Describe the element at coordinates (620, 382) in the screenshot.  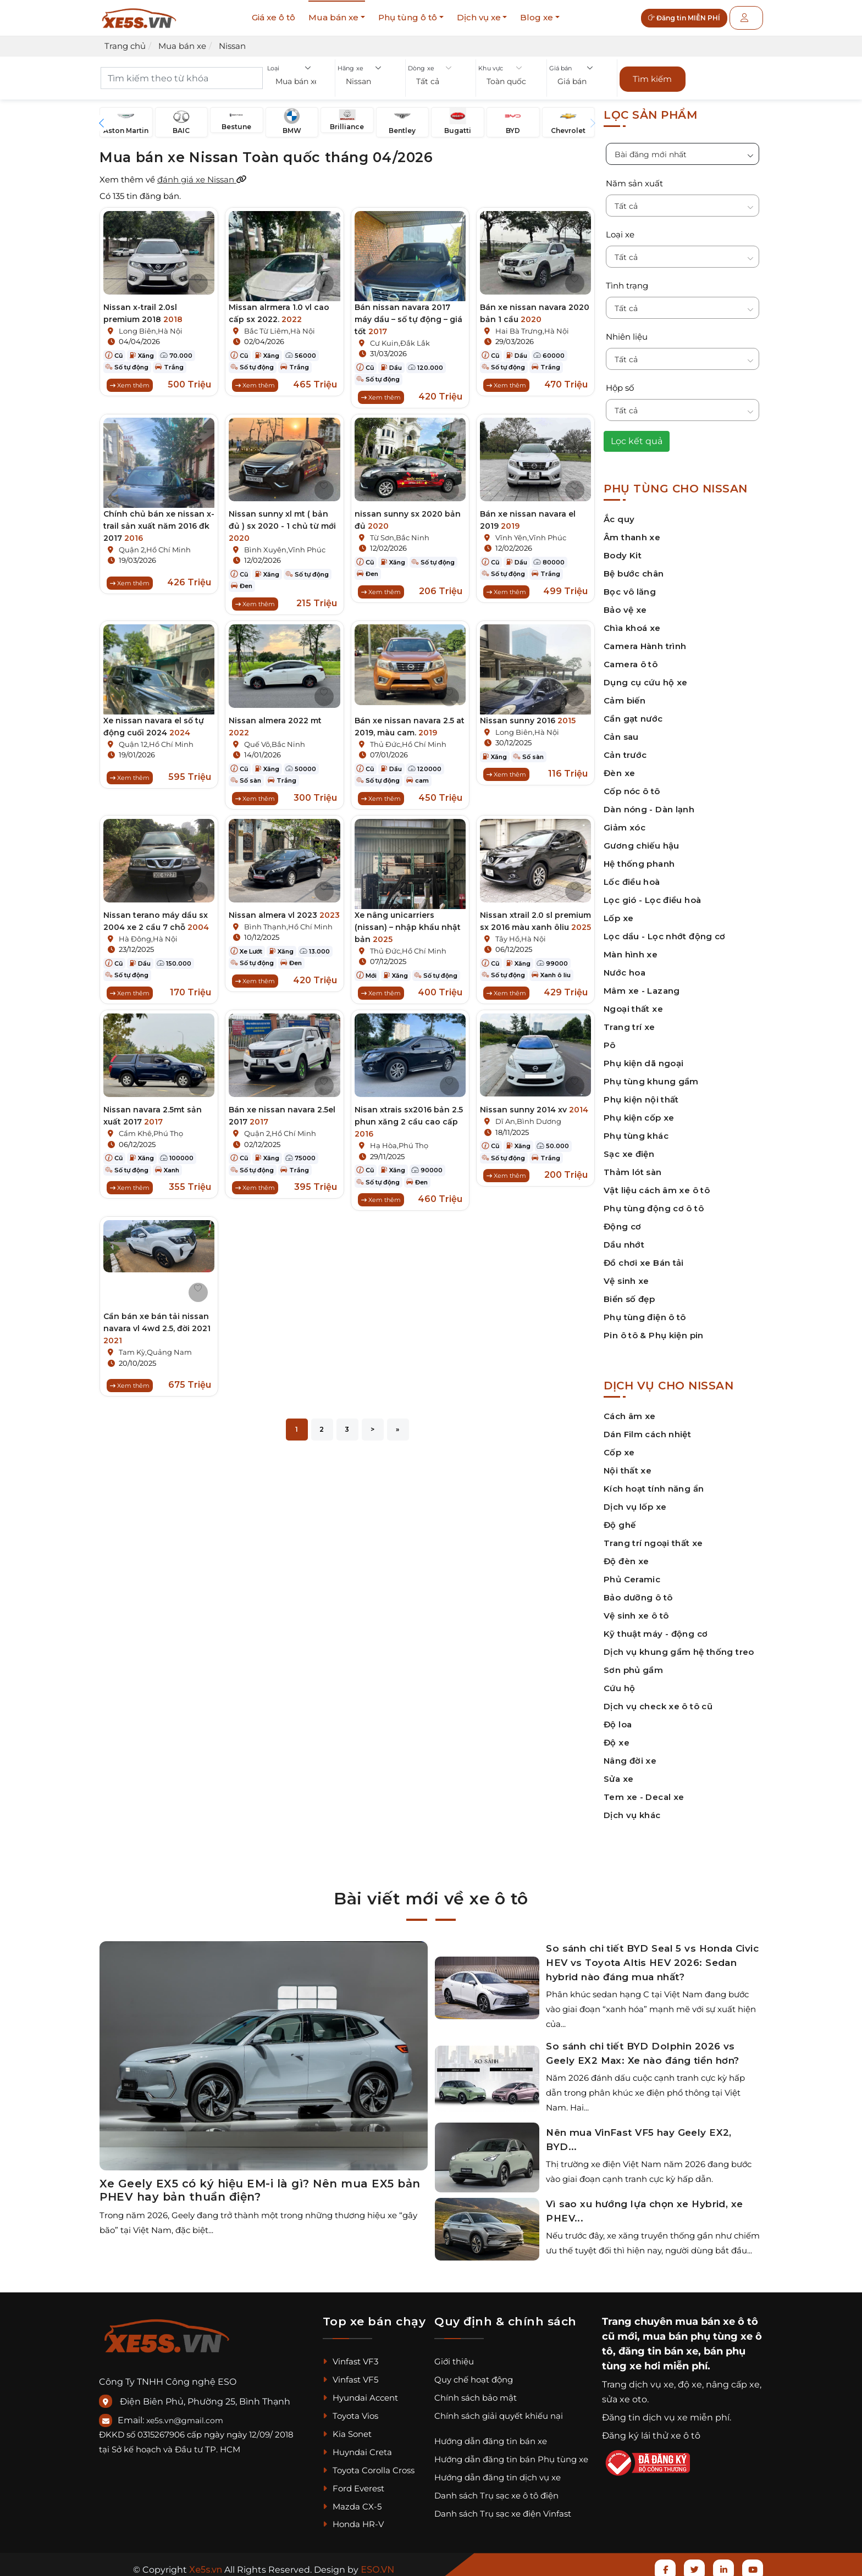
I see `Hộp số` at that location.